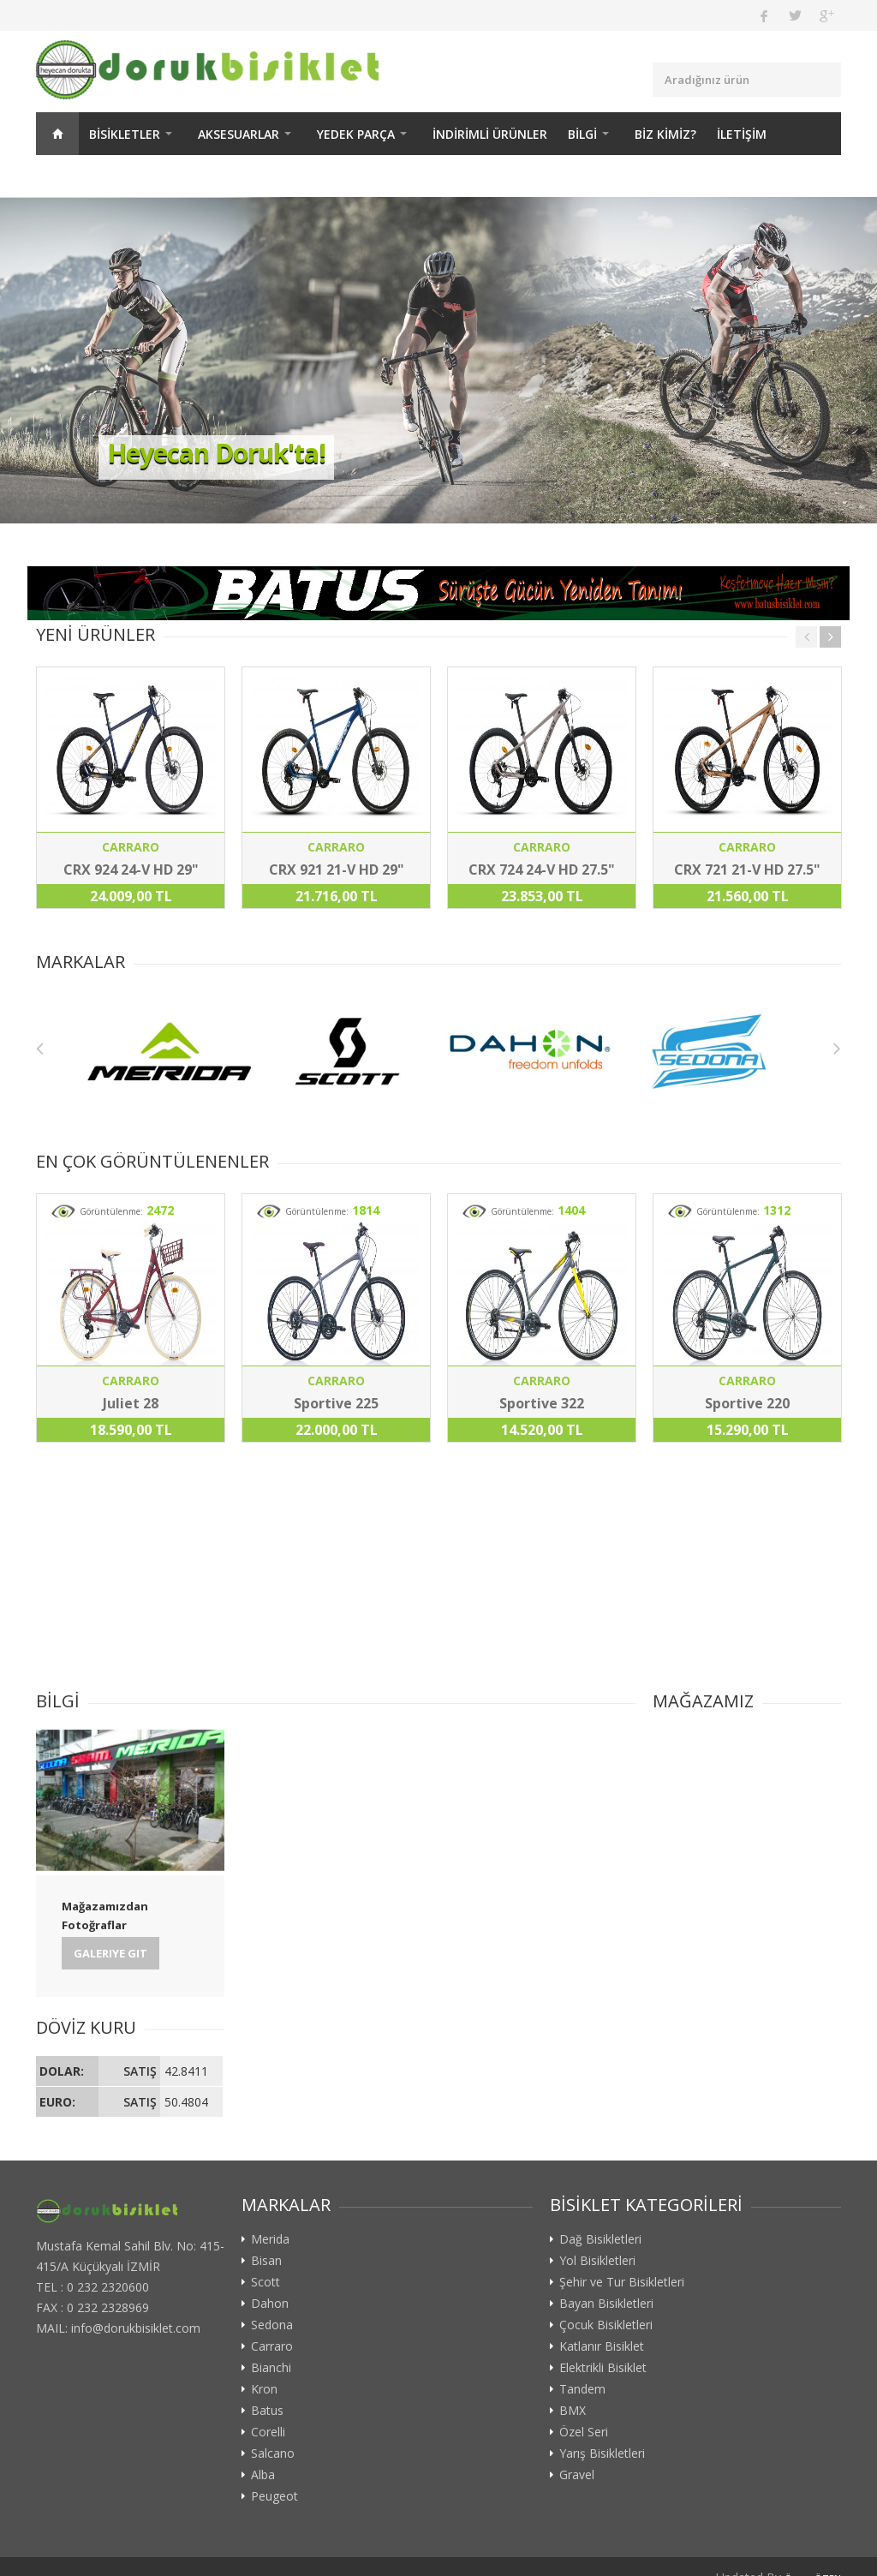  Describe the element at coordinates (742, 134) in the screenshot. I see `İLETİŞİM` at that location.